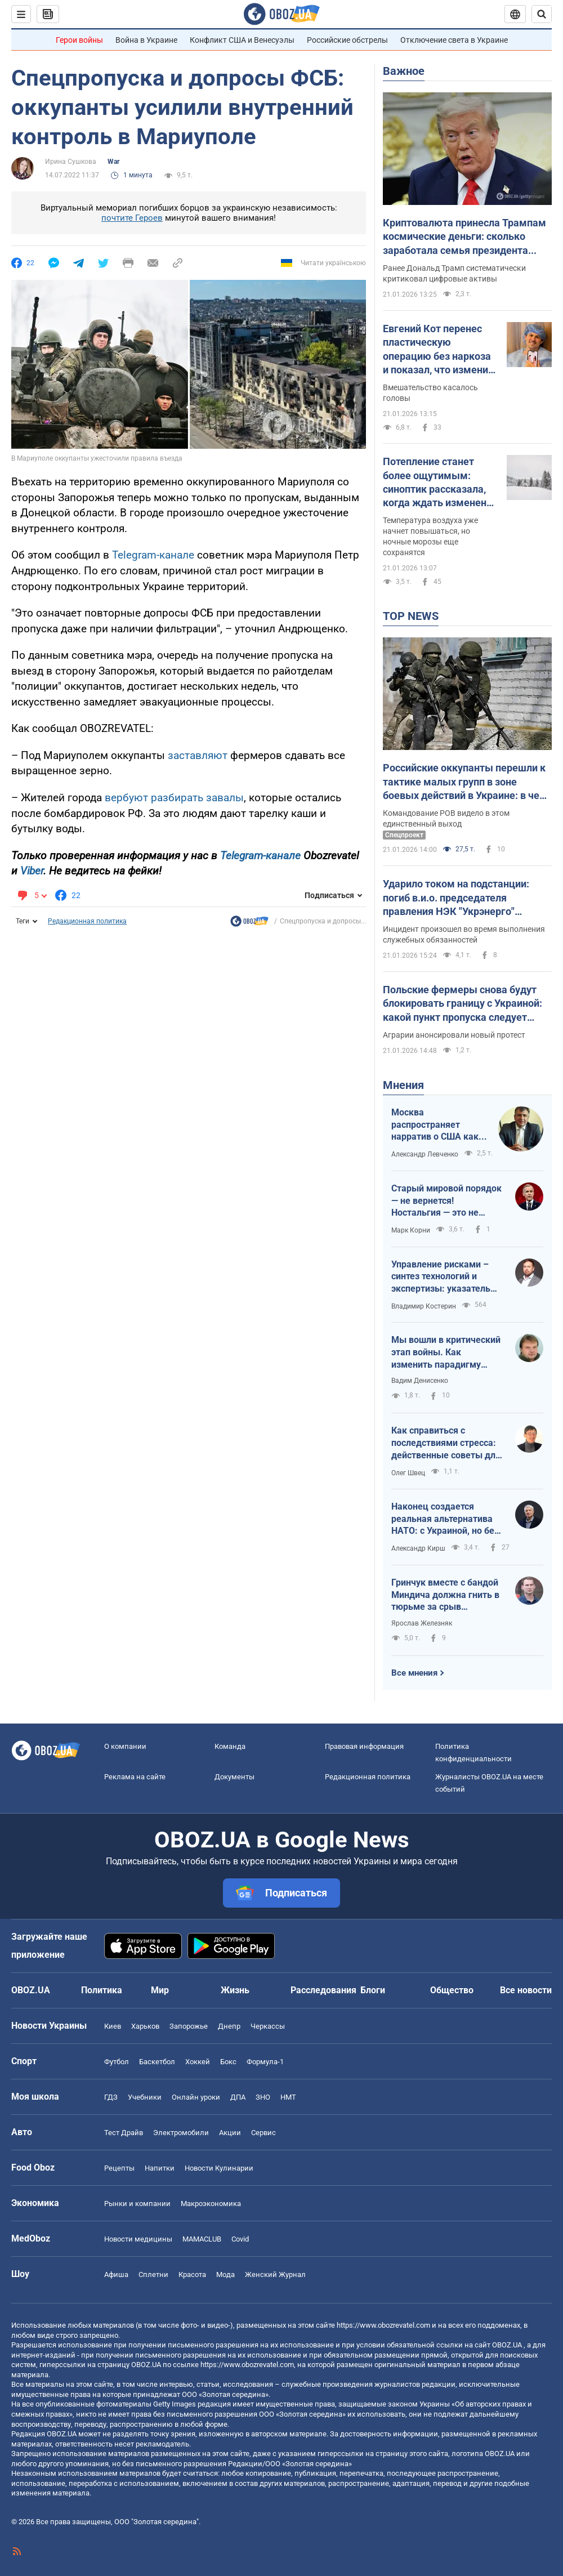 This screenshot has width=563, height=2576. I want to click on Владимир Костерин, so click(423, 1306).